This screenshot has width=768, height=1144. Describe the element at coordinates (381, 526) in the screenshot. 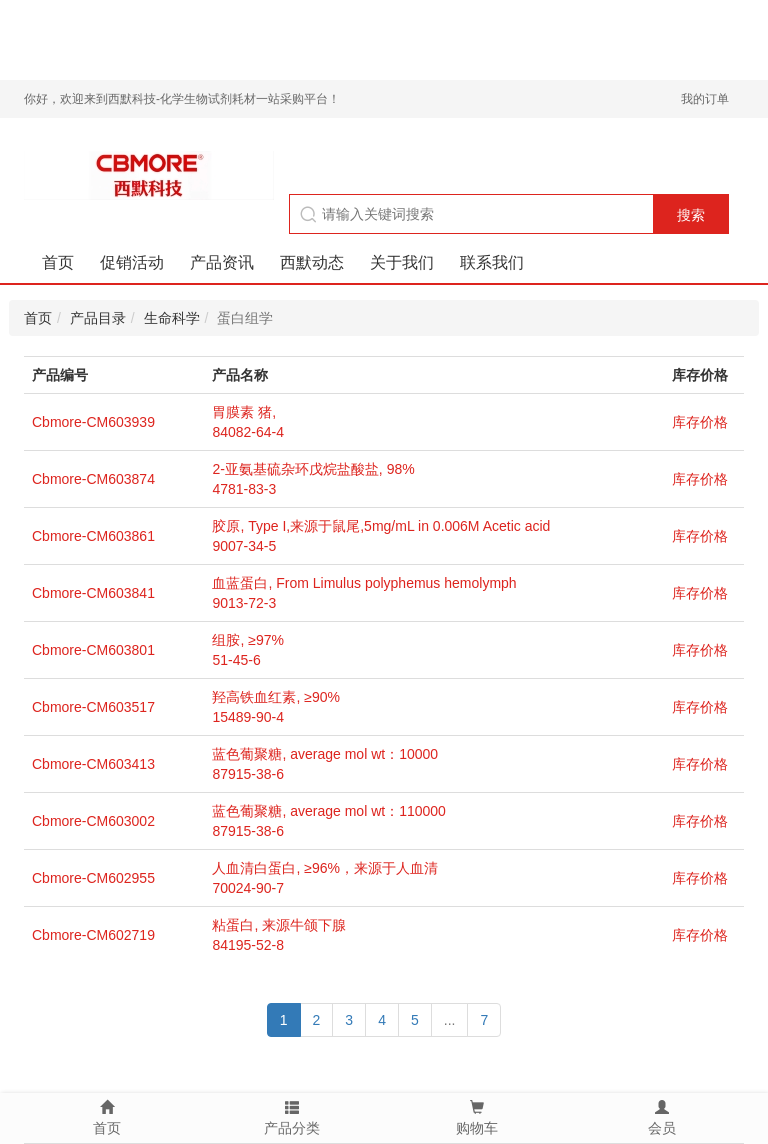

I see `胶原, Type I,来源于鼠尾,5mg/mL in 0.006M Acetic acid` at that location.